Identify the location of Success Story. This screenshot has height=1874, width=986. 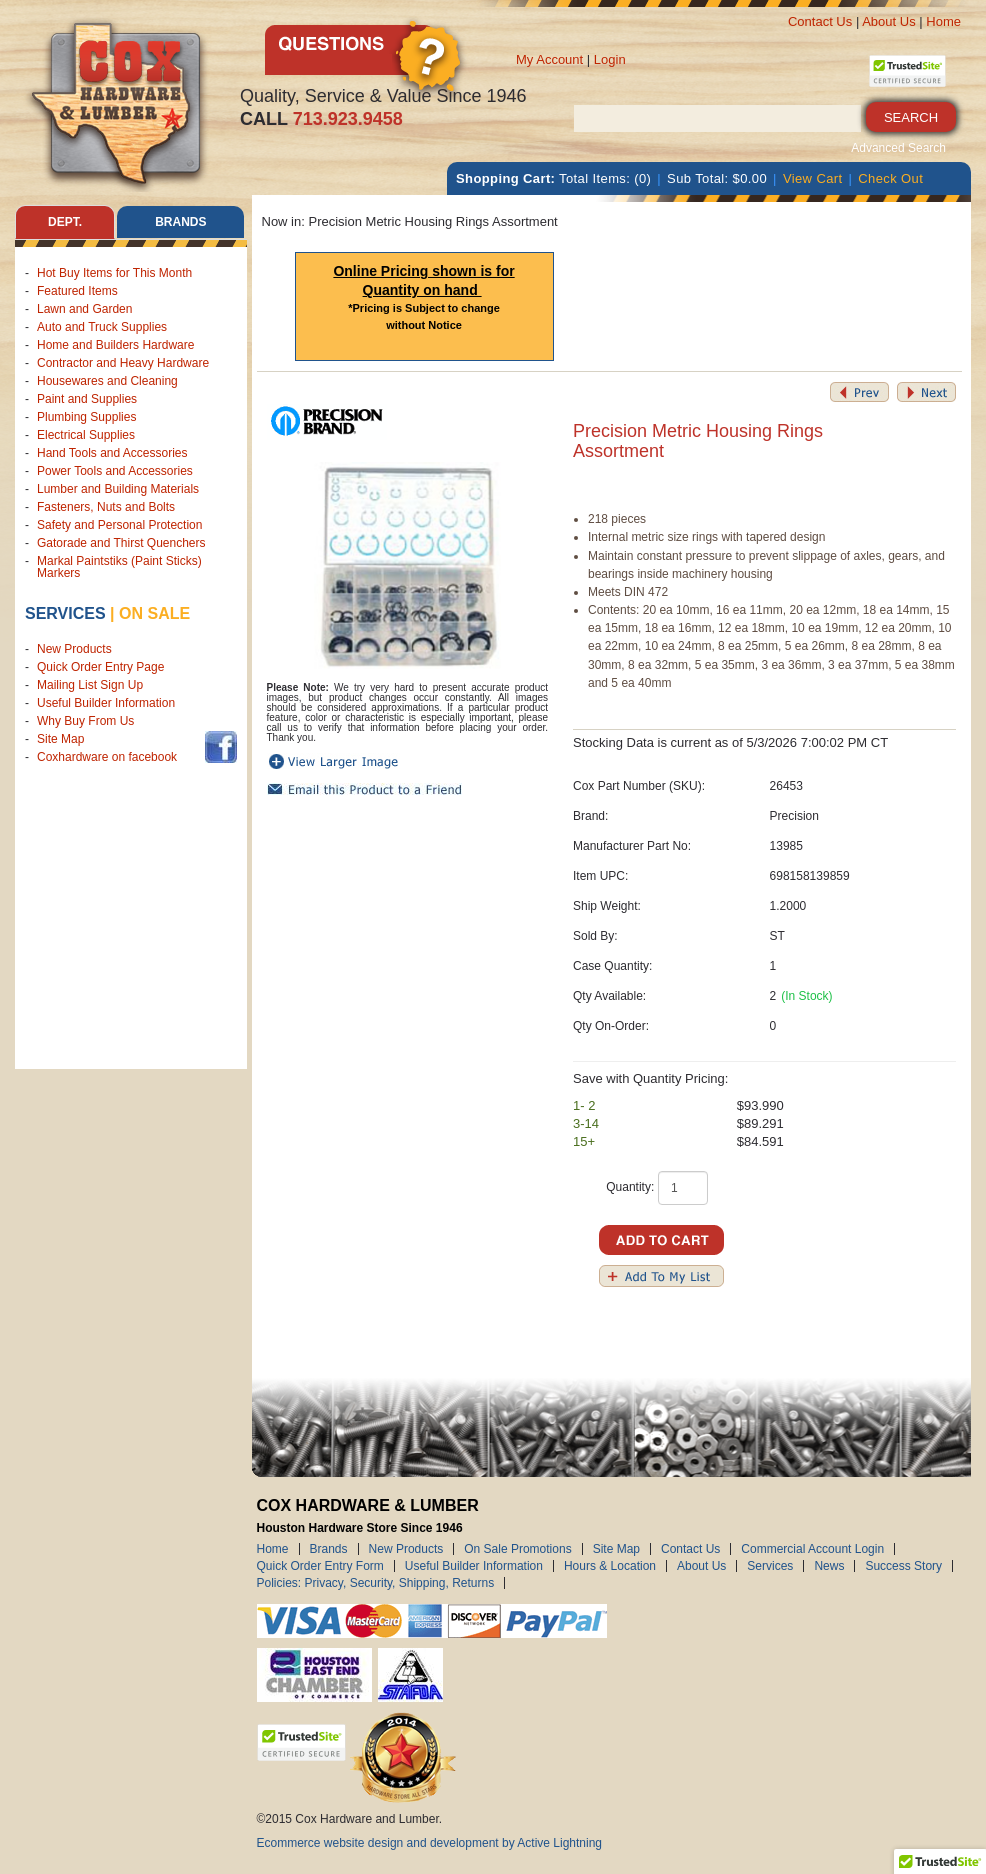
(903, 1566).